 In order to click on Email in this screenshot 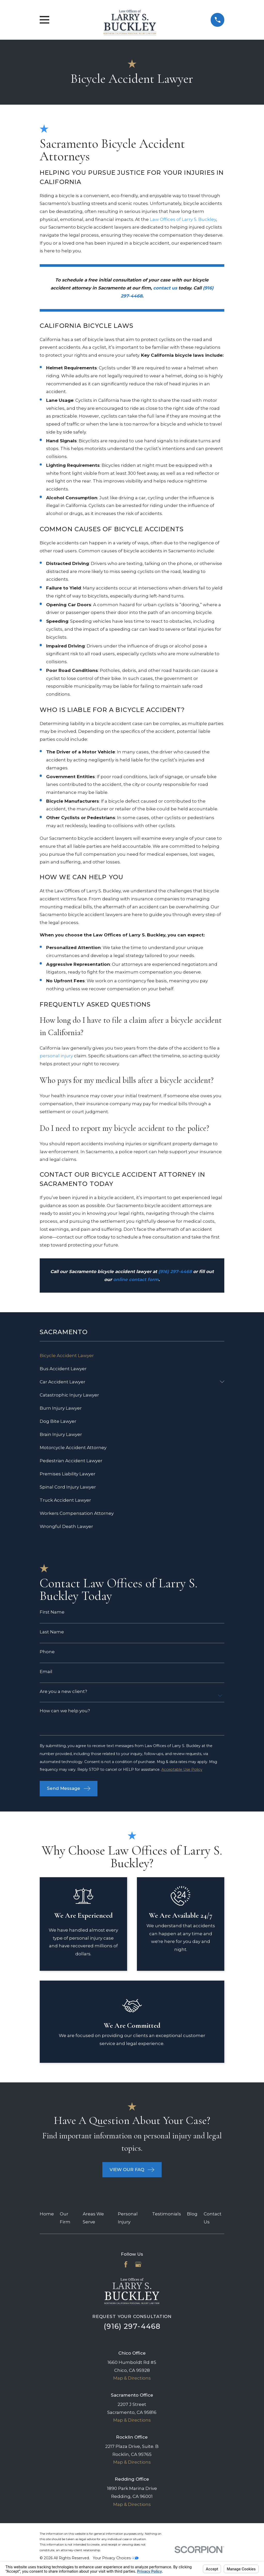, I will do `click(46, 1671)`.